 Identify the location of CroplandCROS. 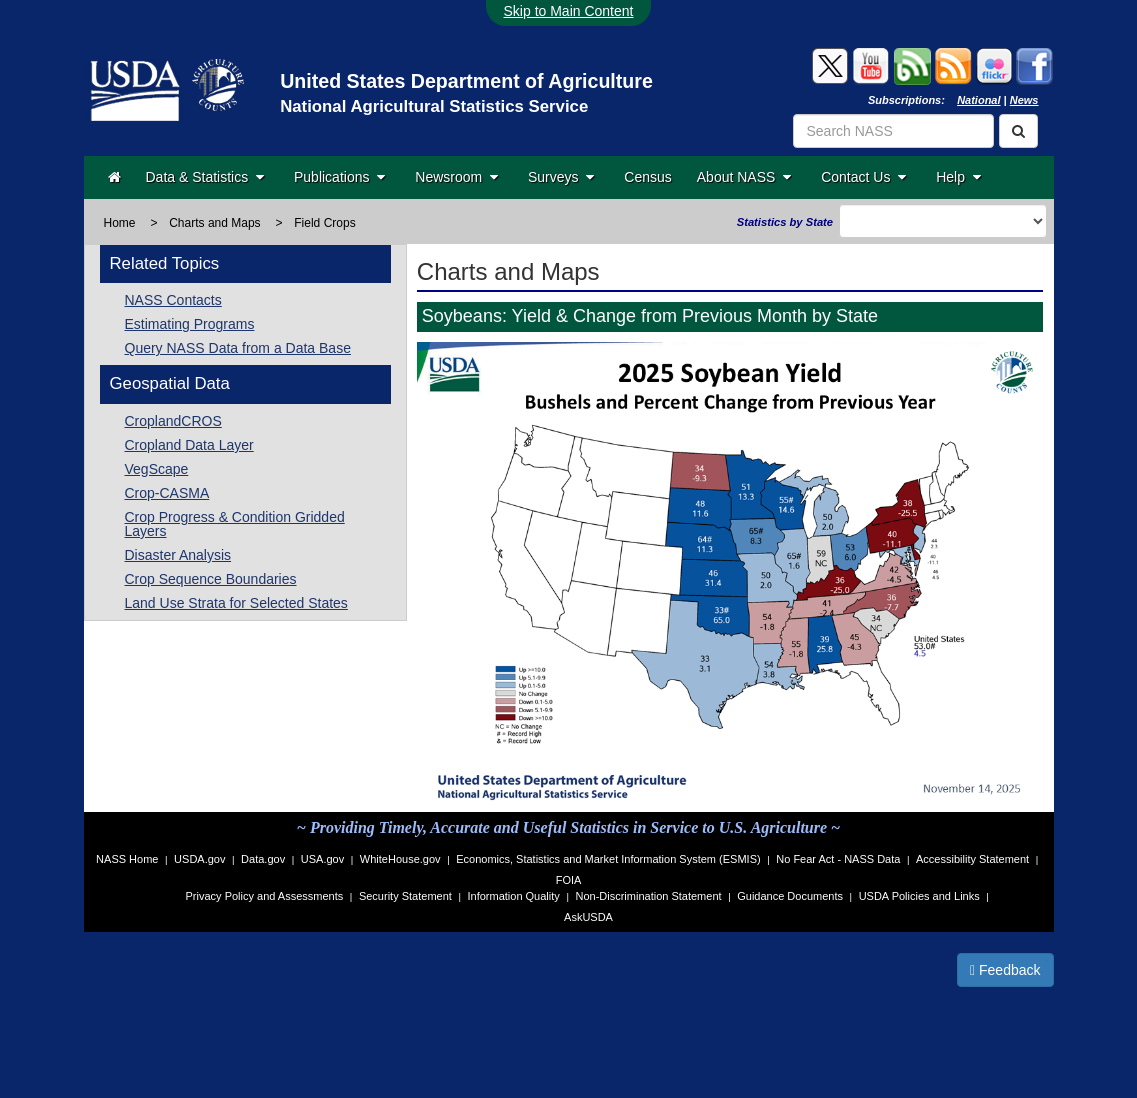
(173, 421).